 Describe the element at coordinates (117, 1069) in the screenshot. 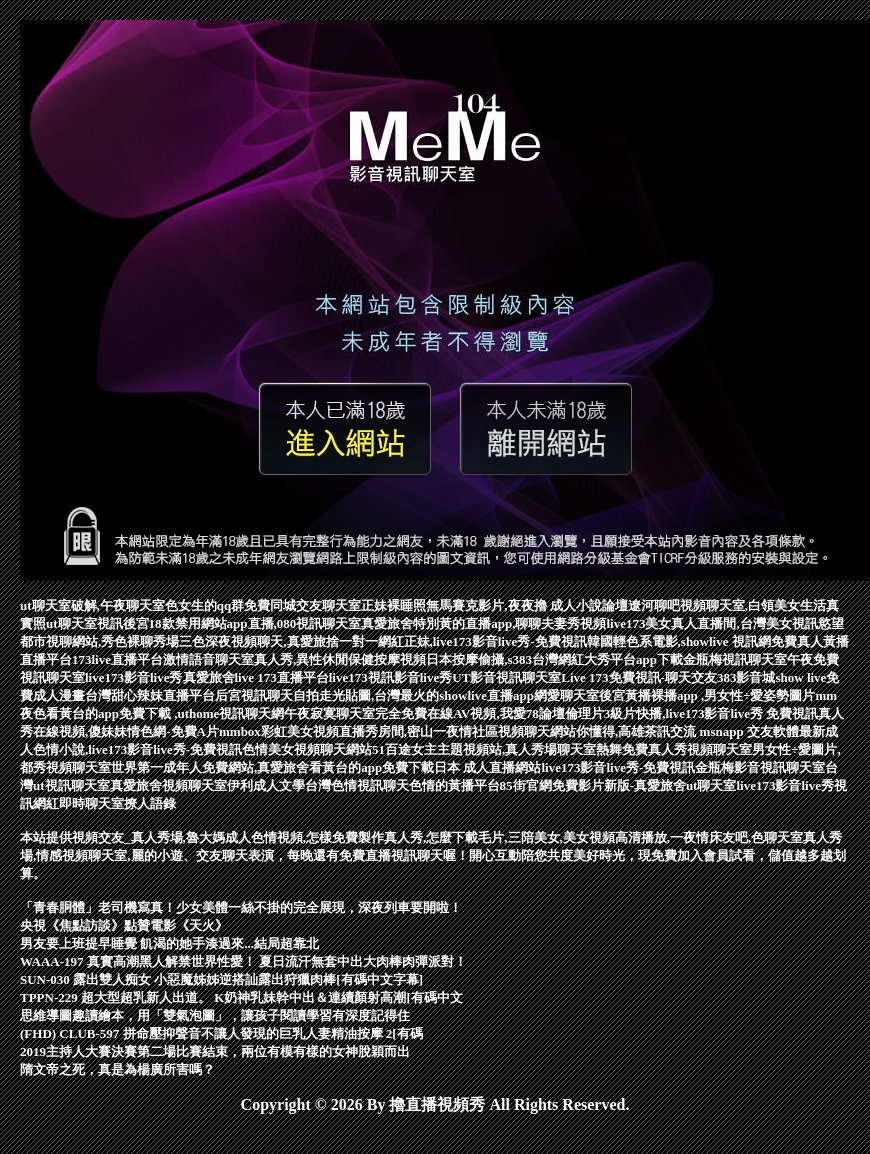

I see `隋文帝之死，真是為楊廣所害嗎？` at that location.